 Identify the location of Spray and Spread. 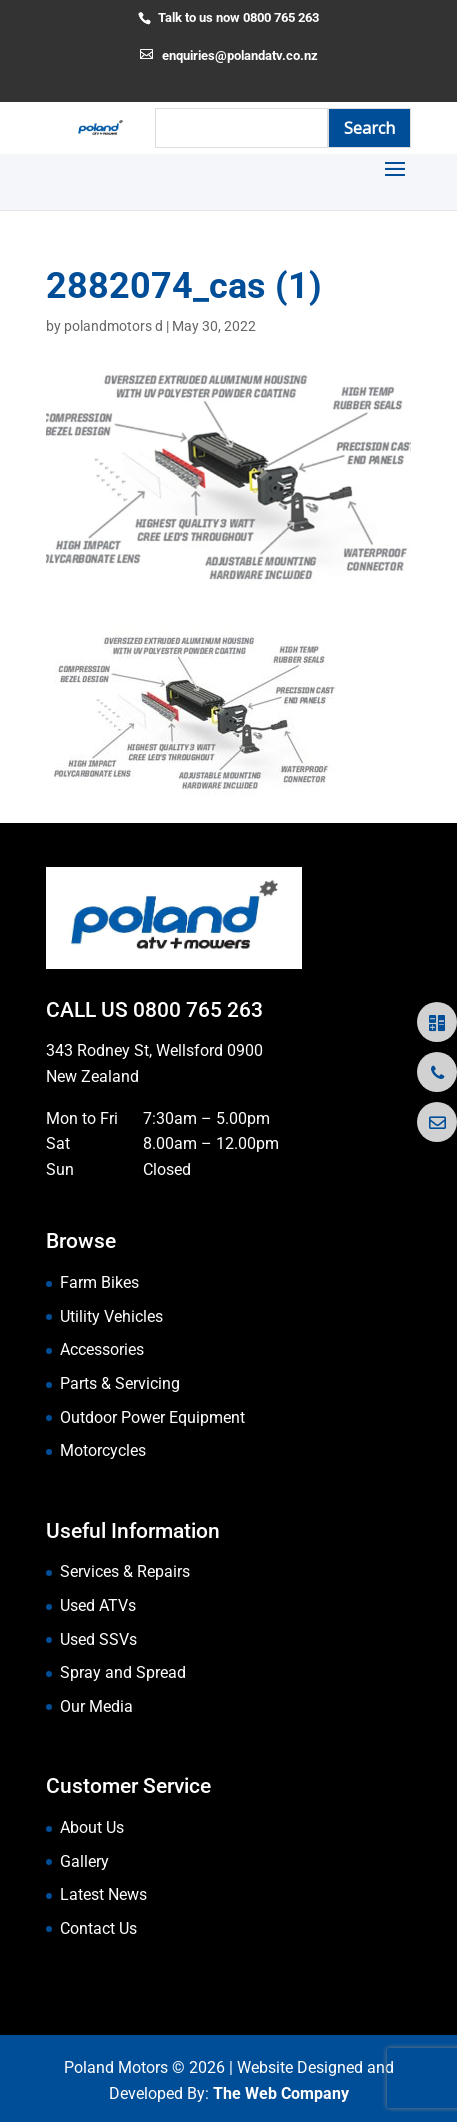
(123, 1672).